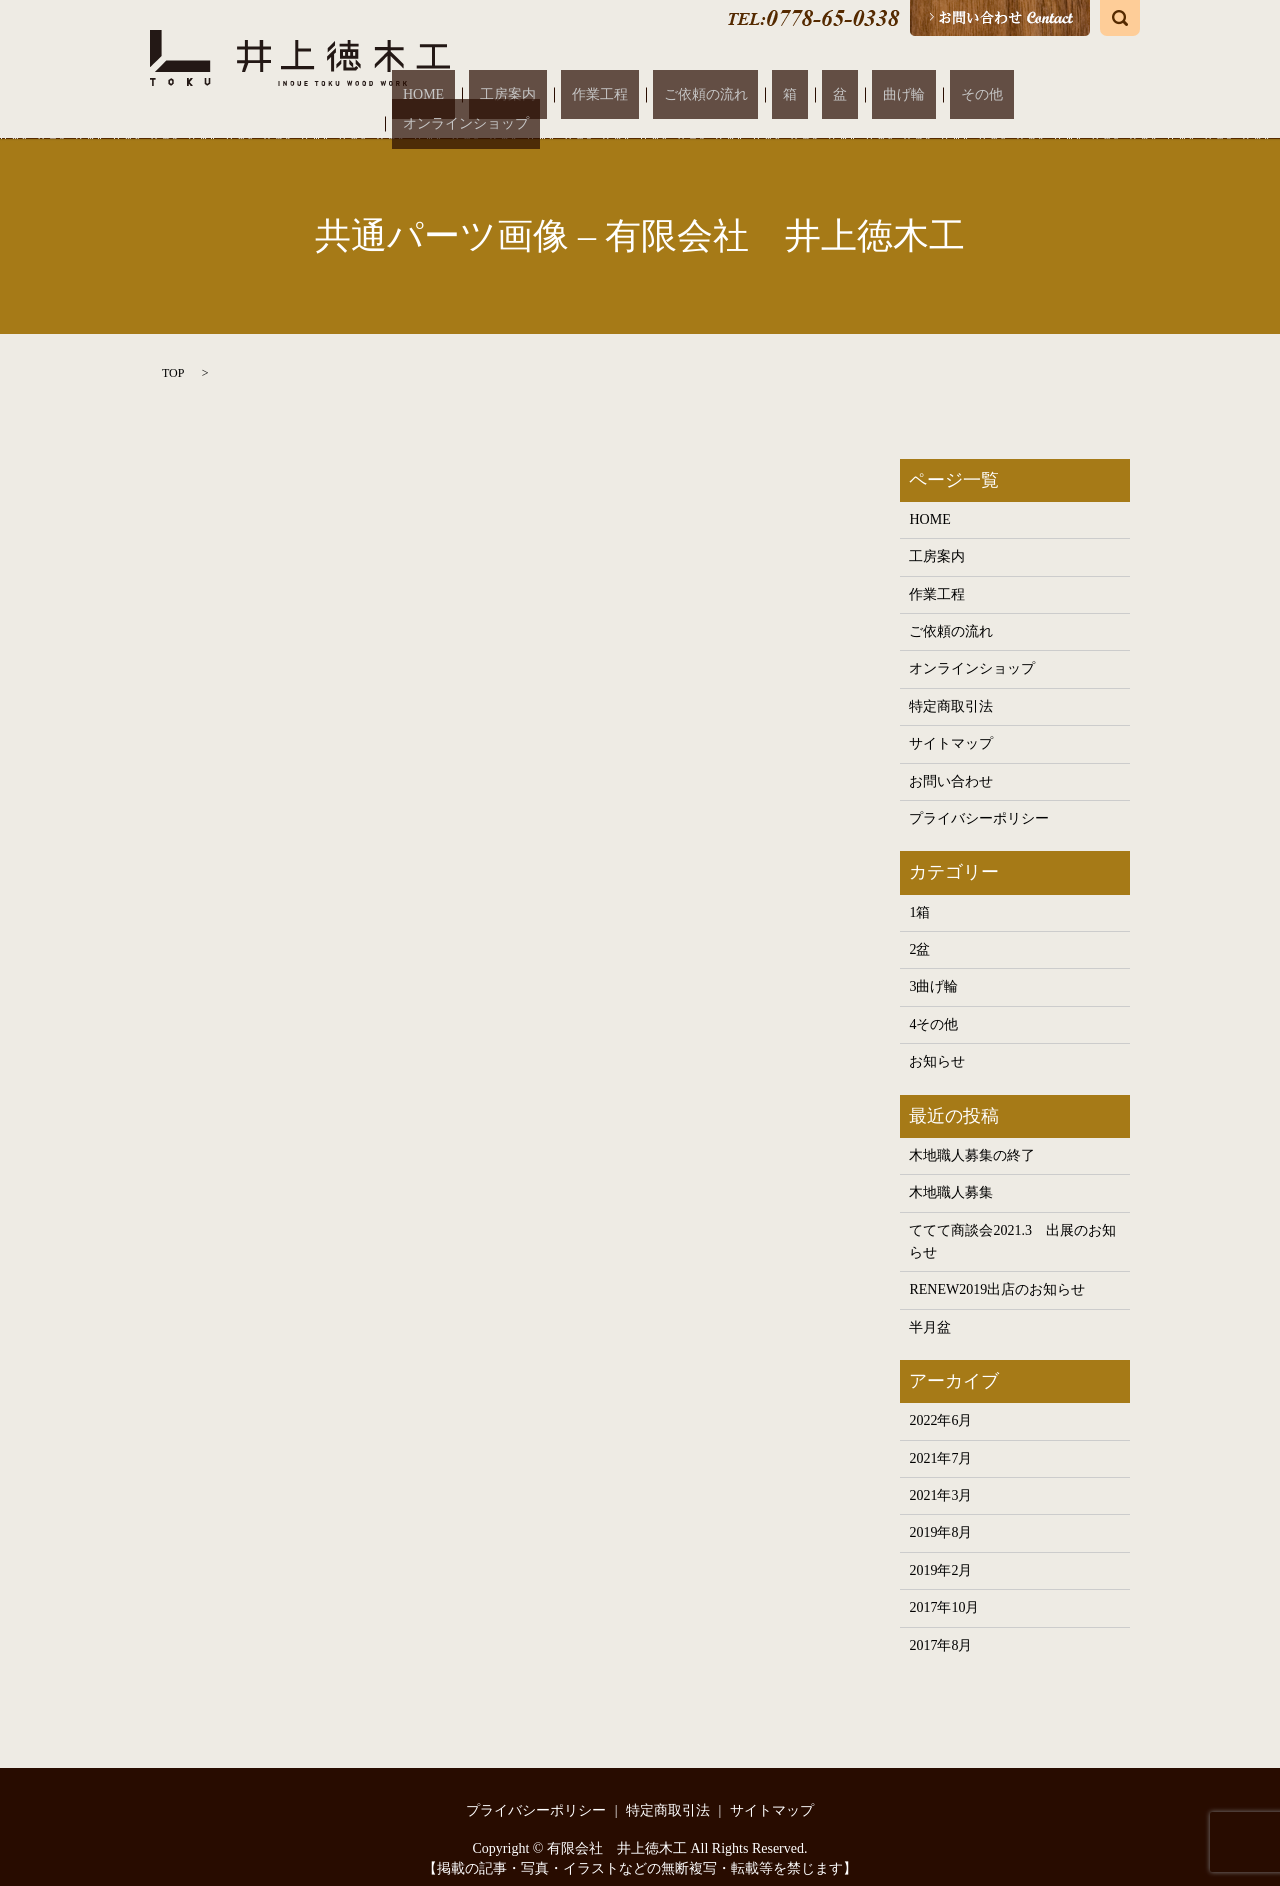 Image resolution: width=1280 pixels, height=1886 pixels. Describe the element at coordinates (933, 966) in the screenshot. I see `3曲げ輪` at that location.